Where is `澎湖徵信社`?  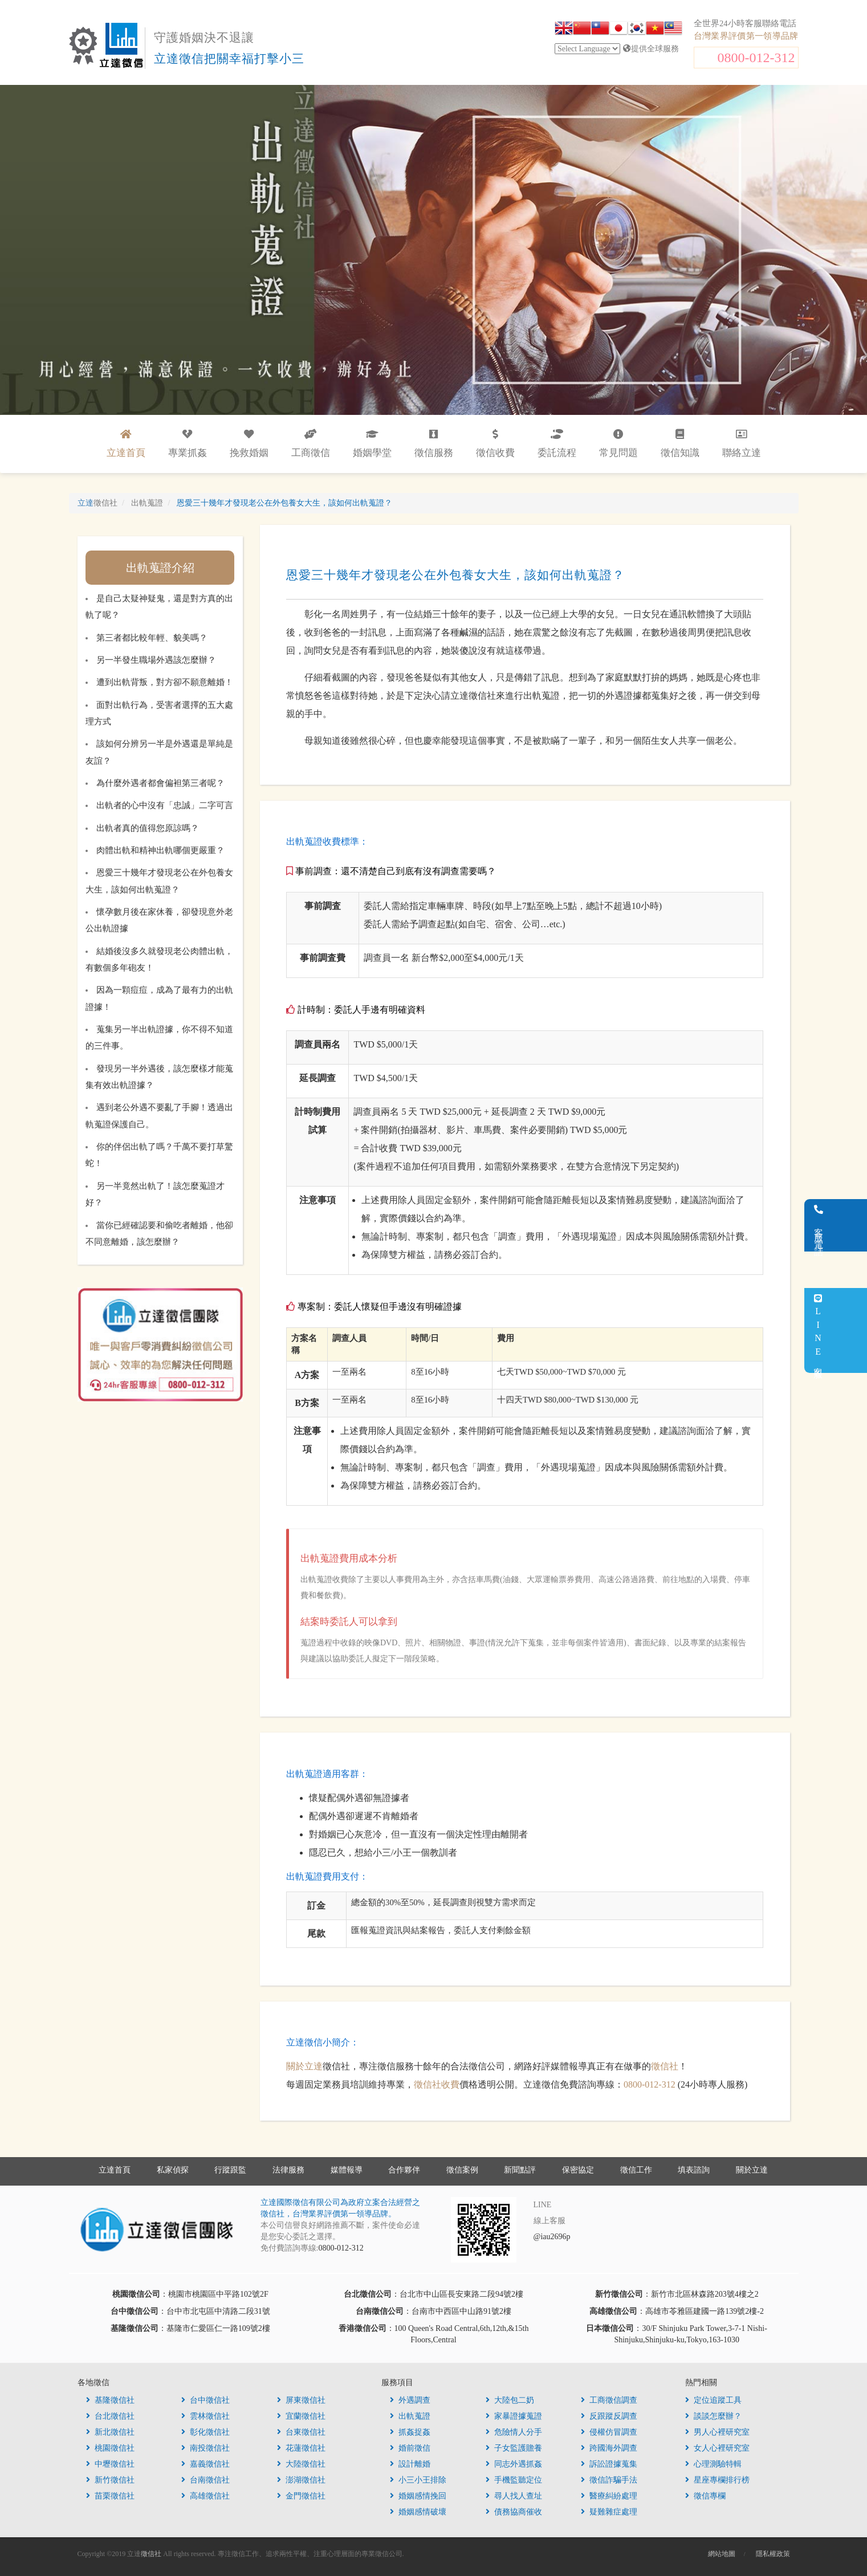
澎湖徵信社 is located at coordinates (301, 2480).